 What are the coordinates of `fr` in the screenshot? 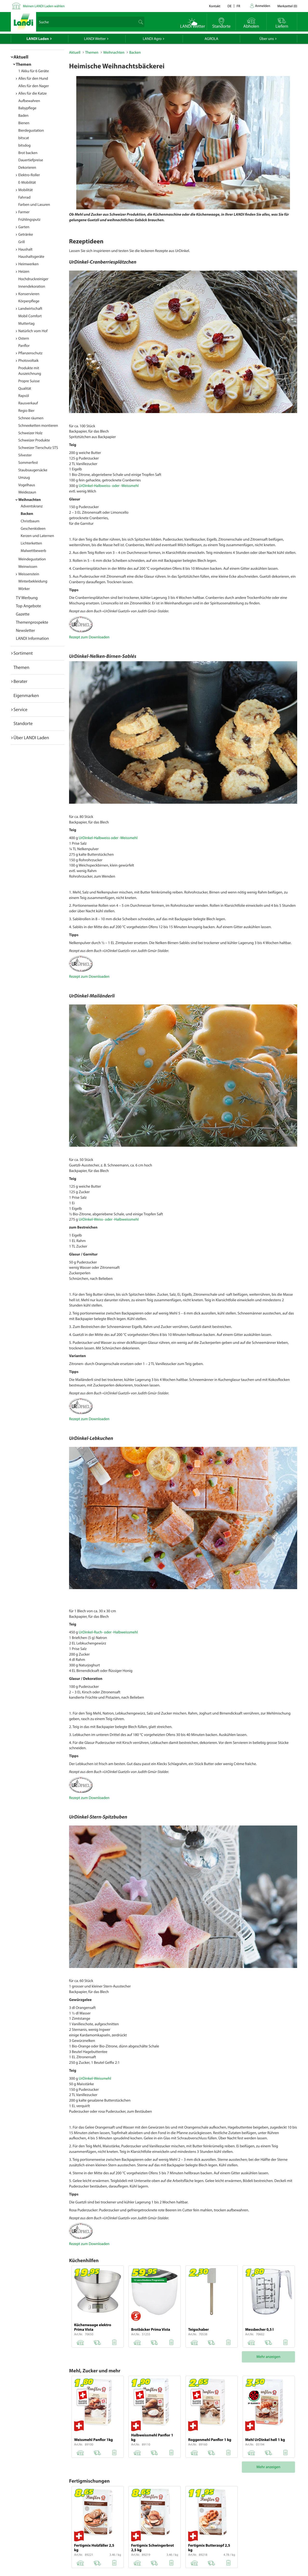 It's located at (238, 6).